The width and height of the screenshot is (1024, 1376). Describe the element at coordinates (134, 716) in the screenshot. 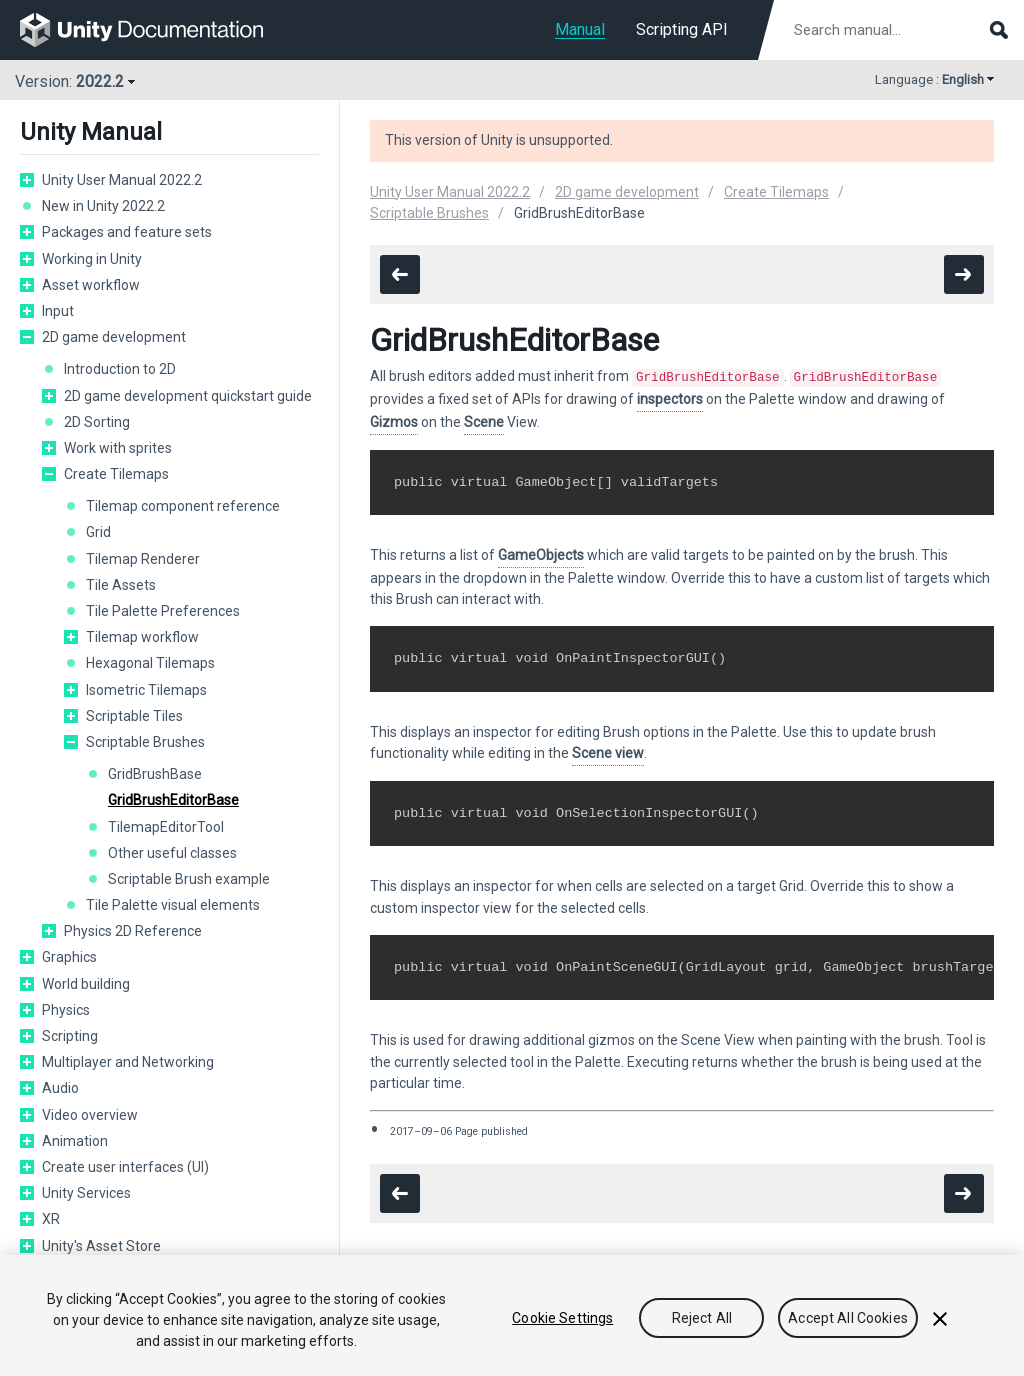

I see `Scriptable Tiles` at that location.